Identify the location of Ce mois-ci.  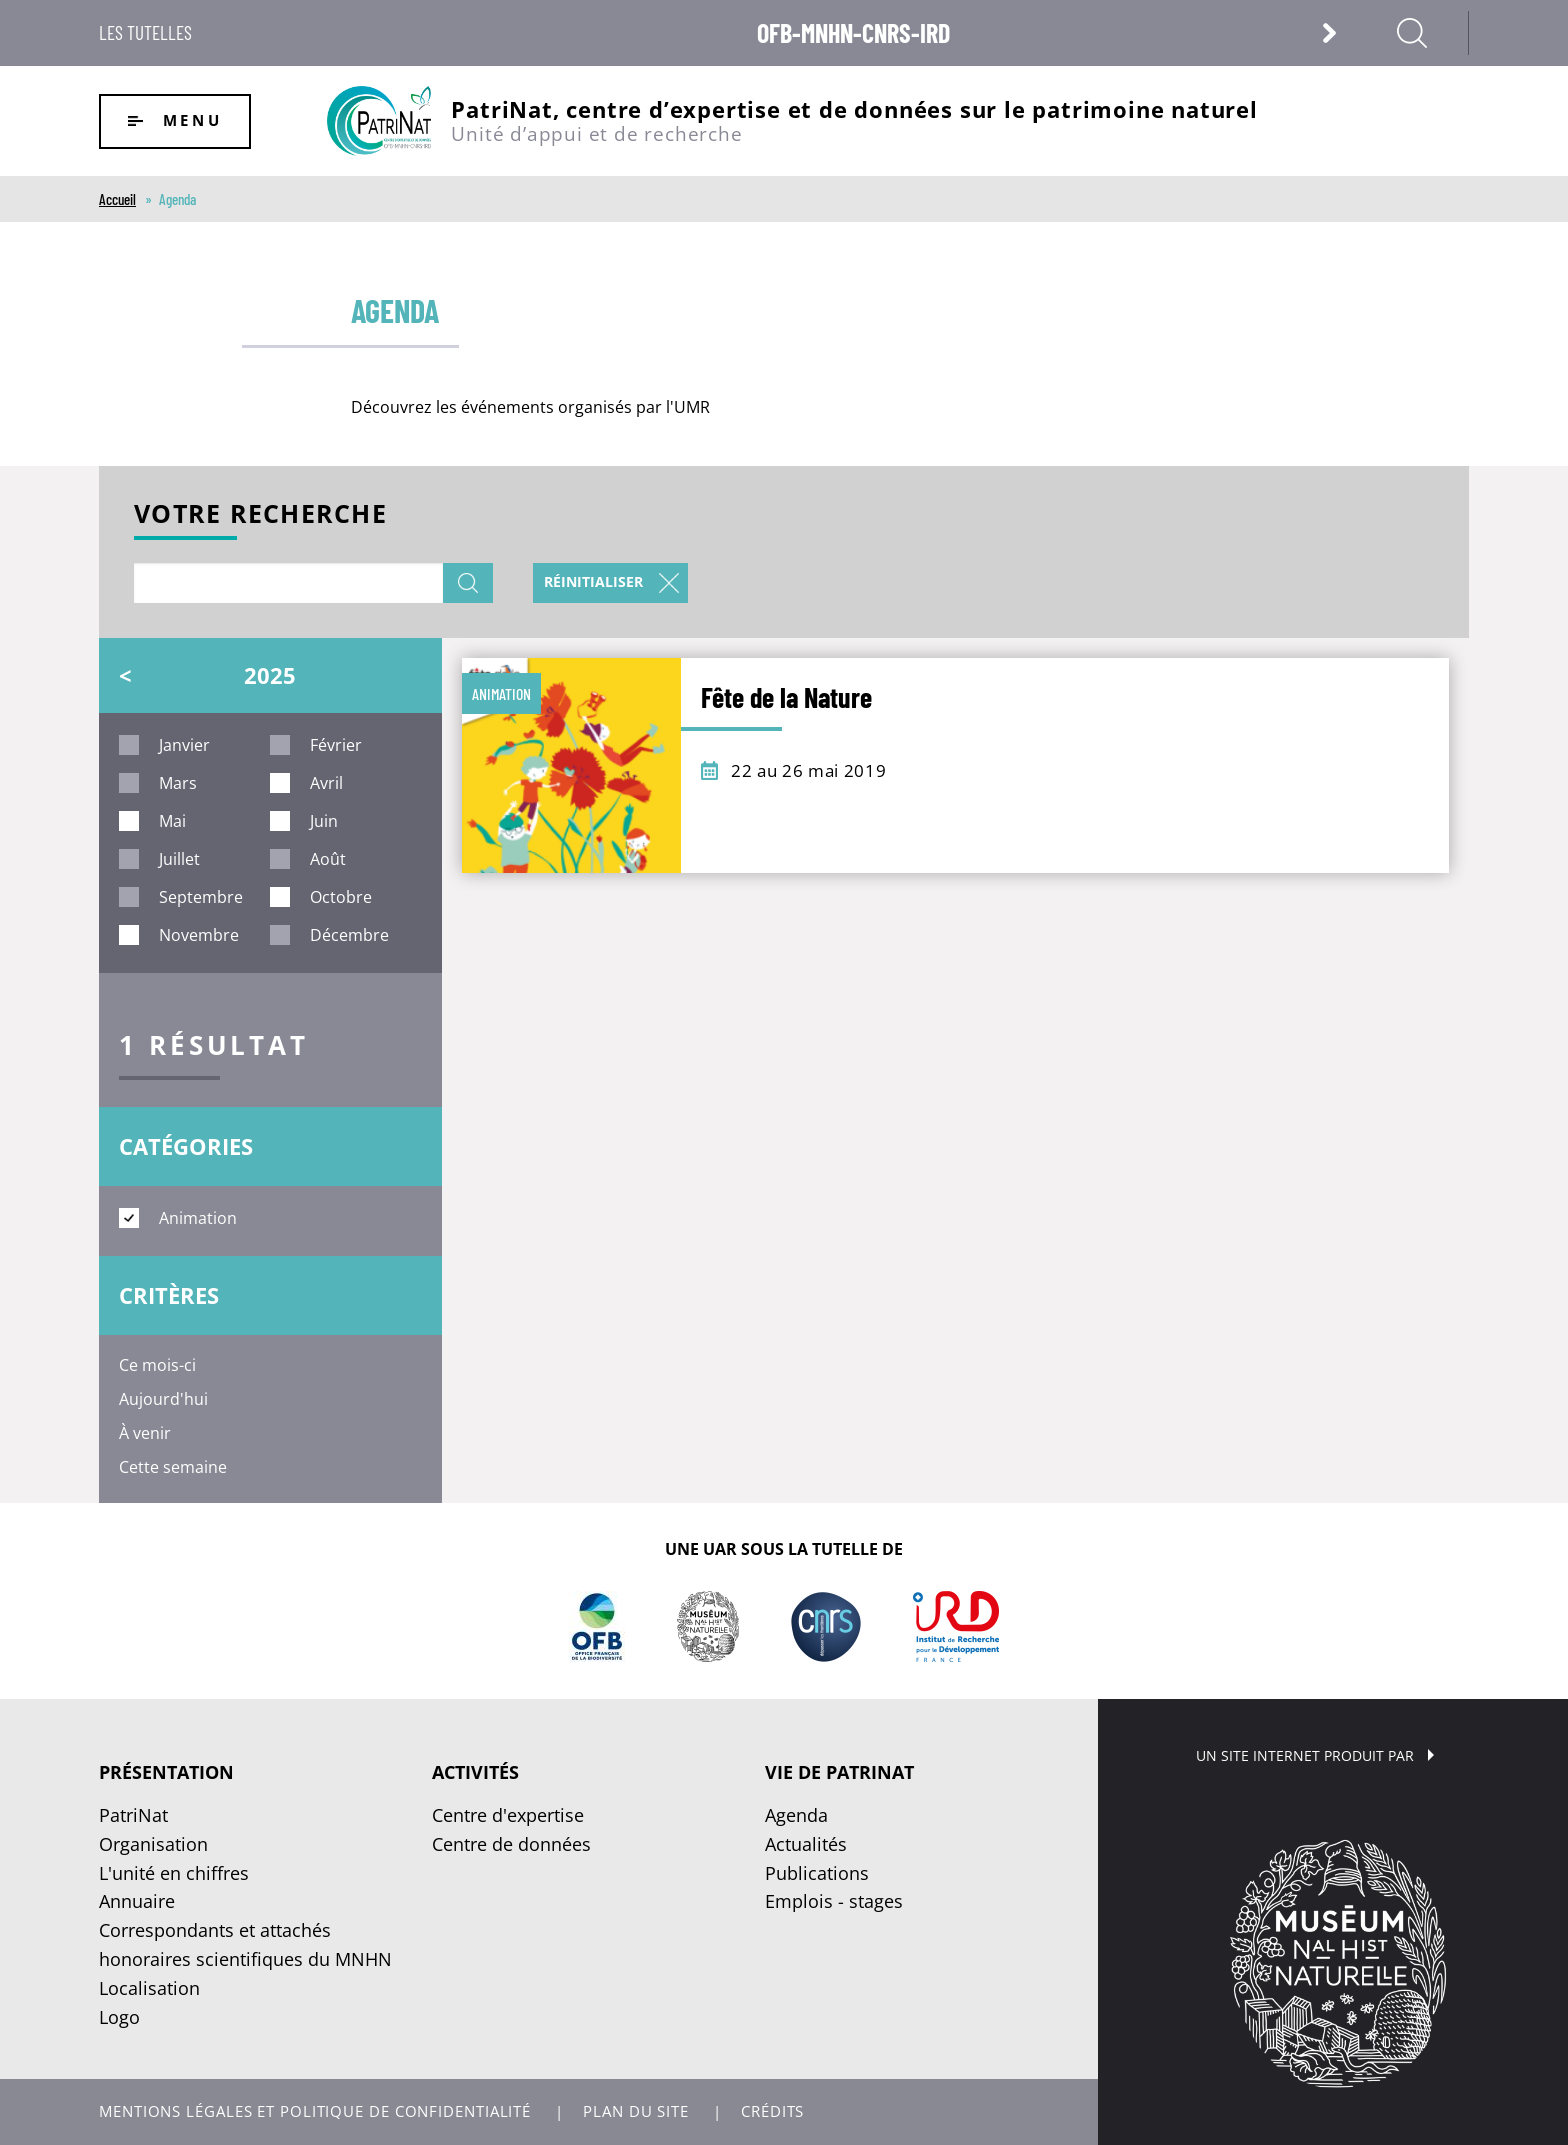
(157, 1365).